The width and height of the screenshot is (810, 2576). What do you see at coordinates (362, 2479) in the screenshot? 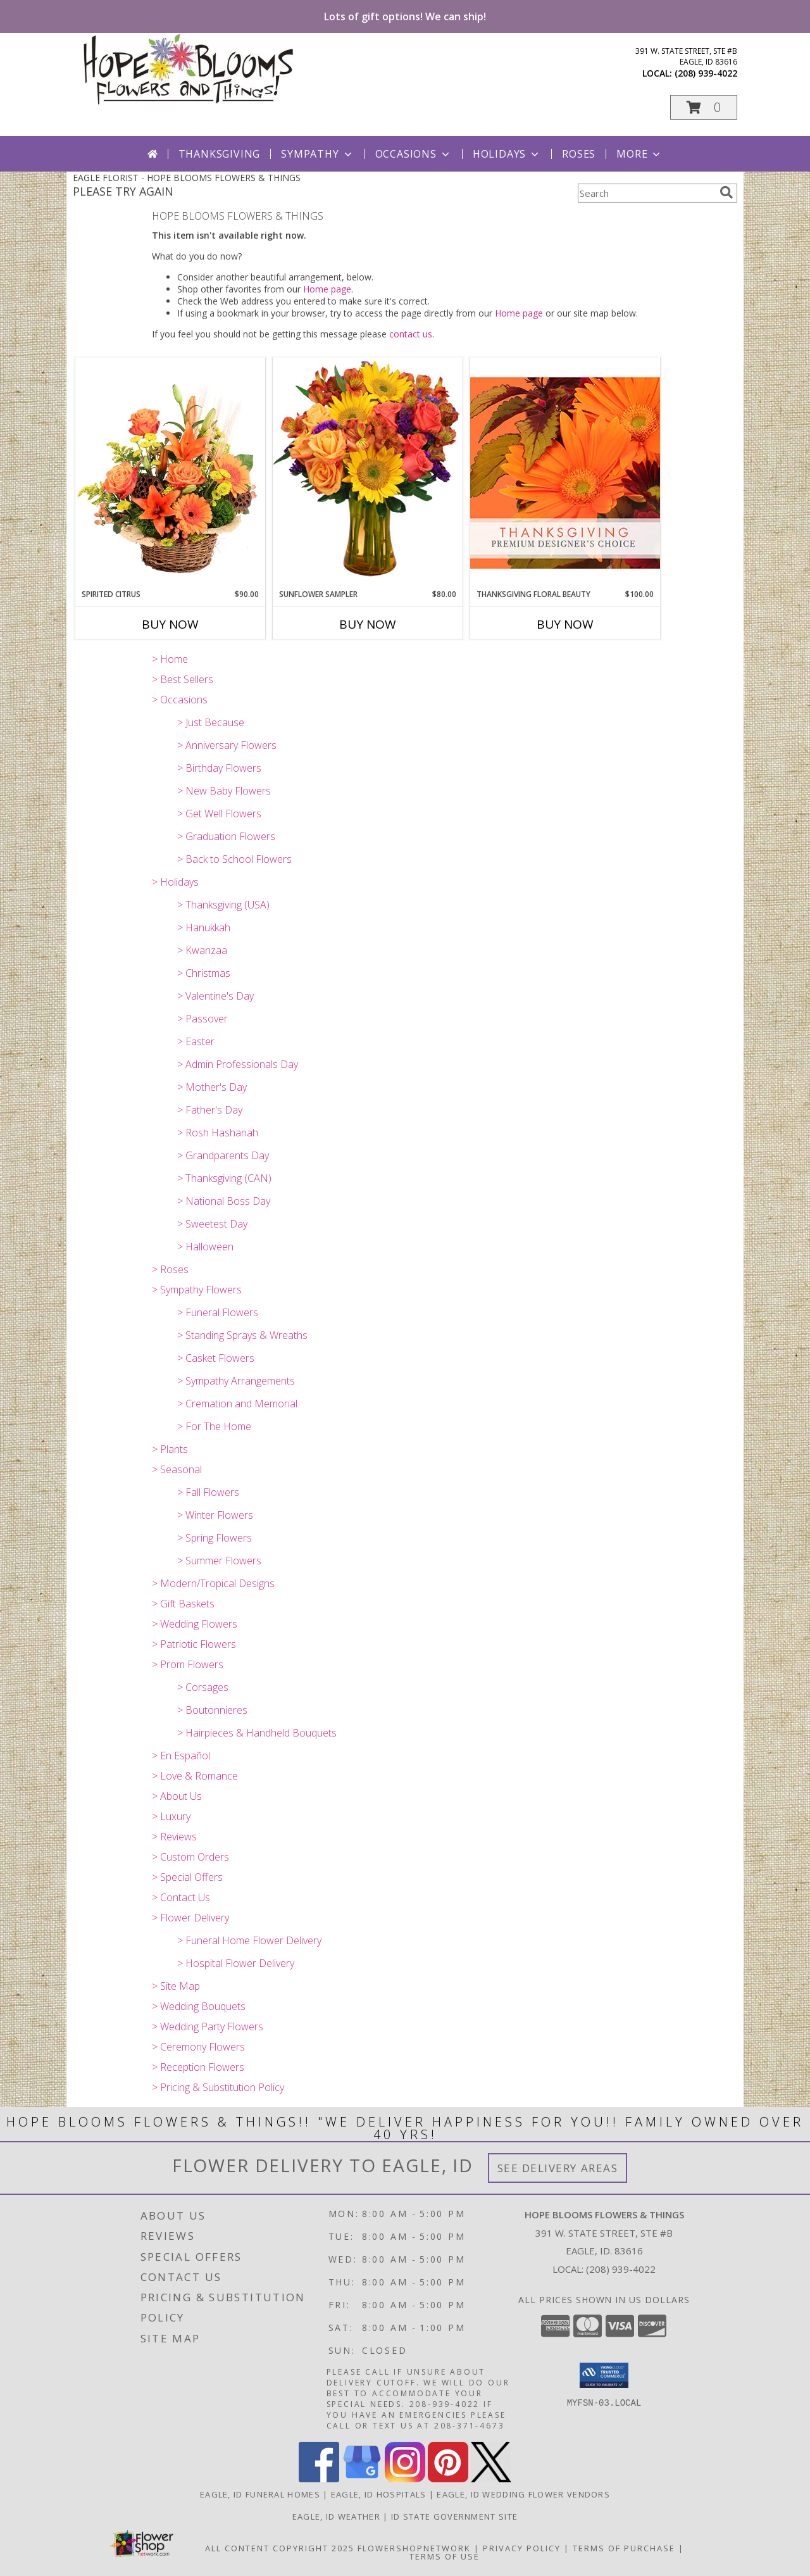
I see `[View our Google Business Page]` at bounding box center [362, 2479].